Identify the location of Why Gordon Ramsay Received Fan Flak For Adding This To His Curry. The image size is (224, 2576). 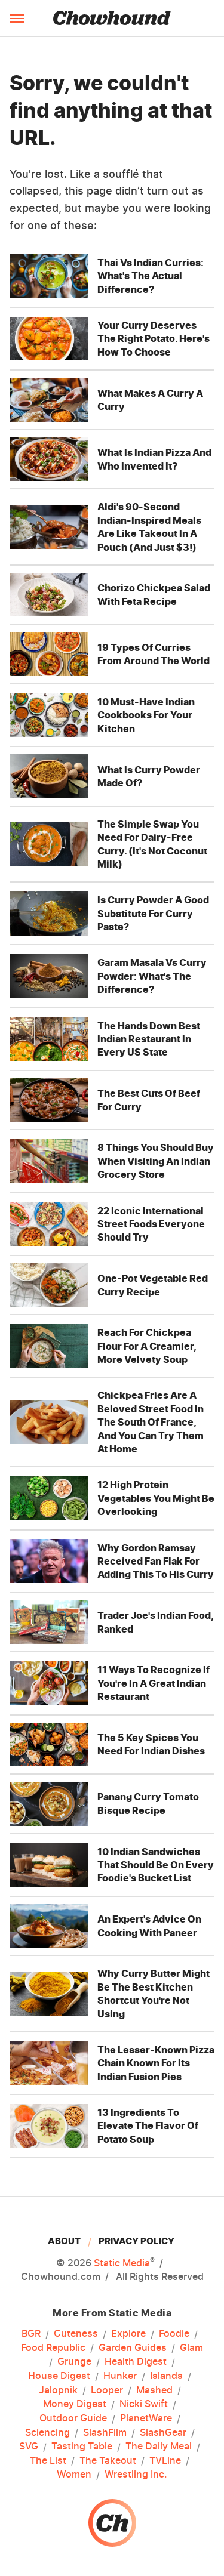
(155, 1561).